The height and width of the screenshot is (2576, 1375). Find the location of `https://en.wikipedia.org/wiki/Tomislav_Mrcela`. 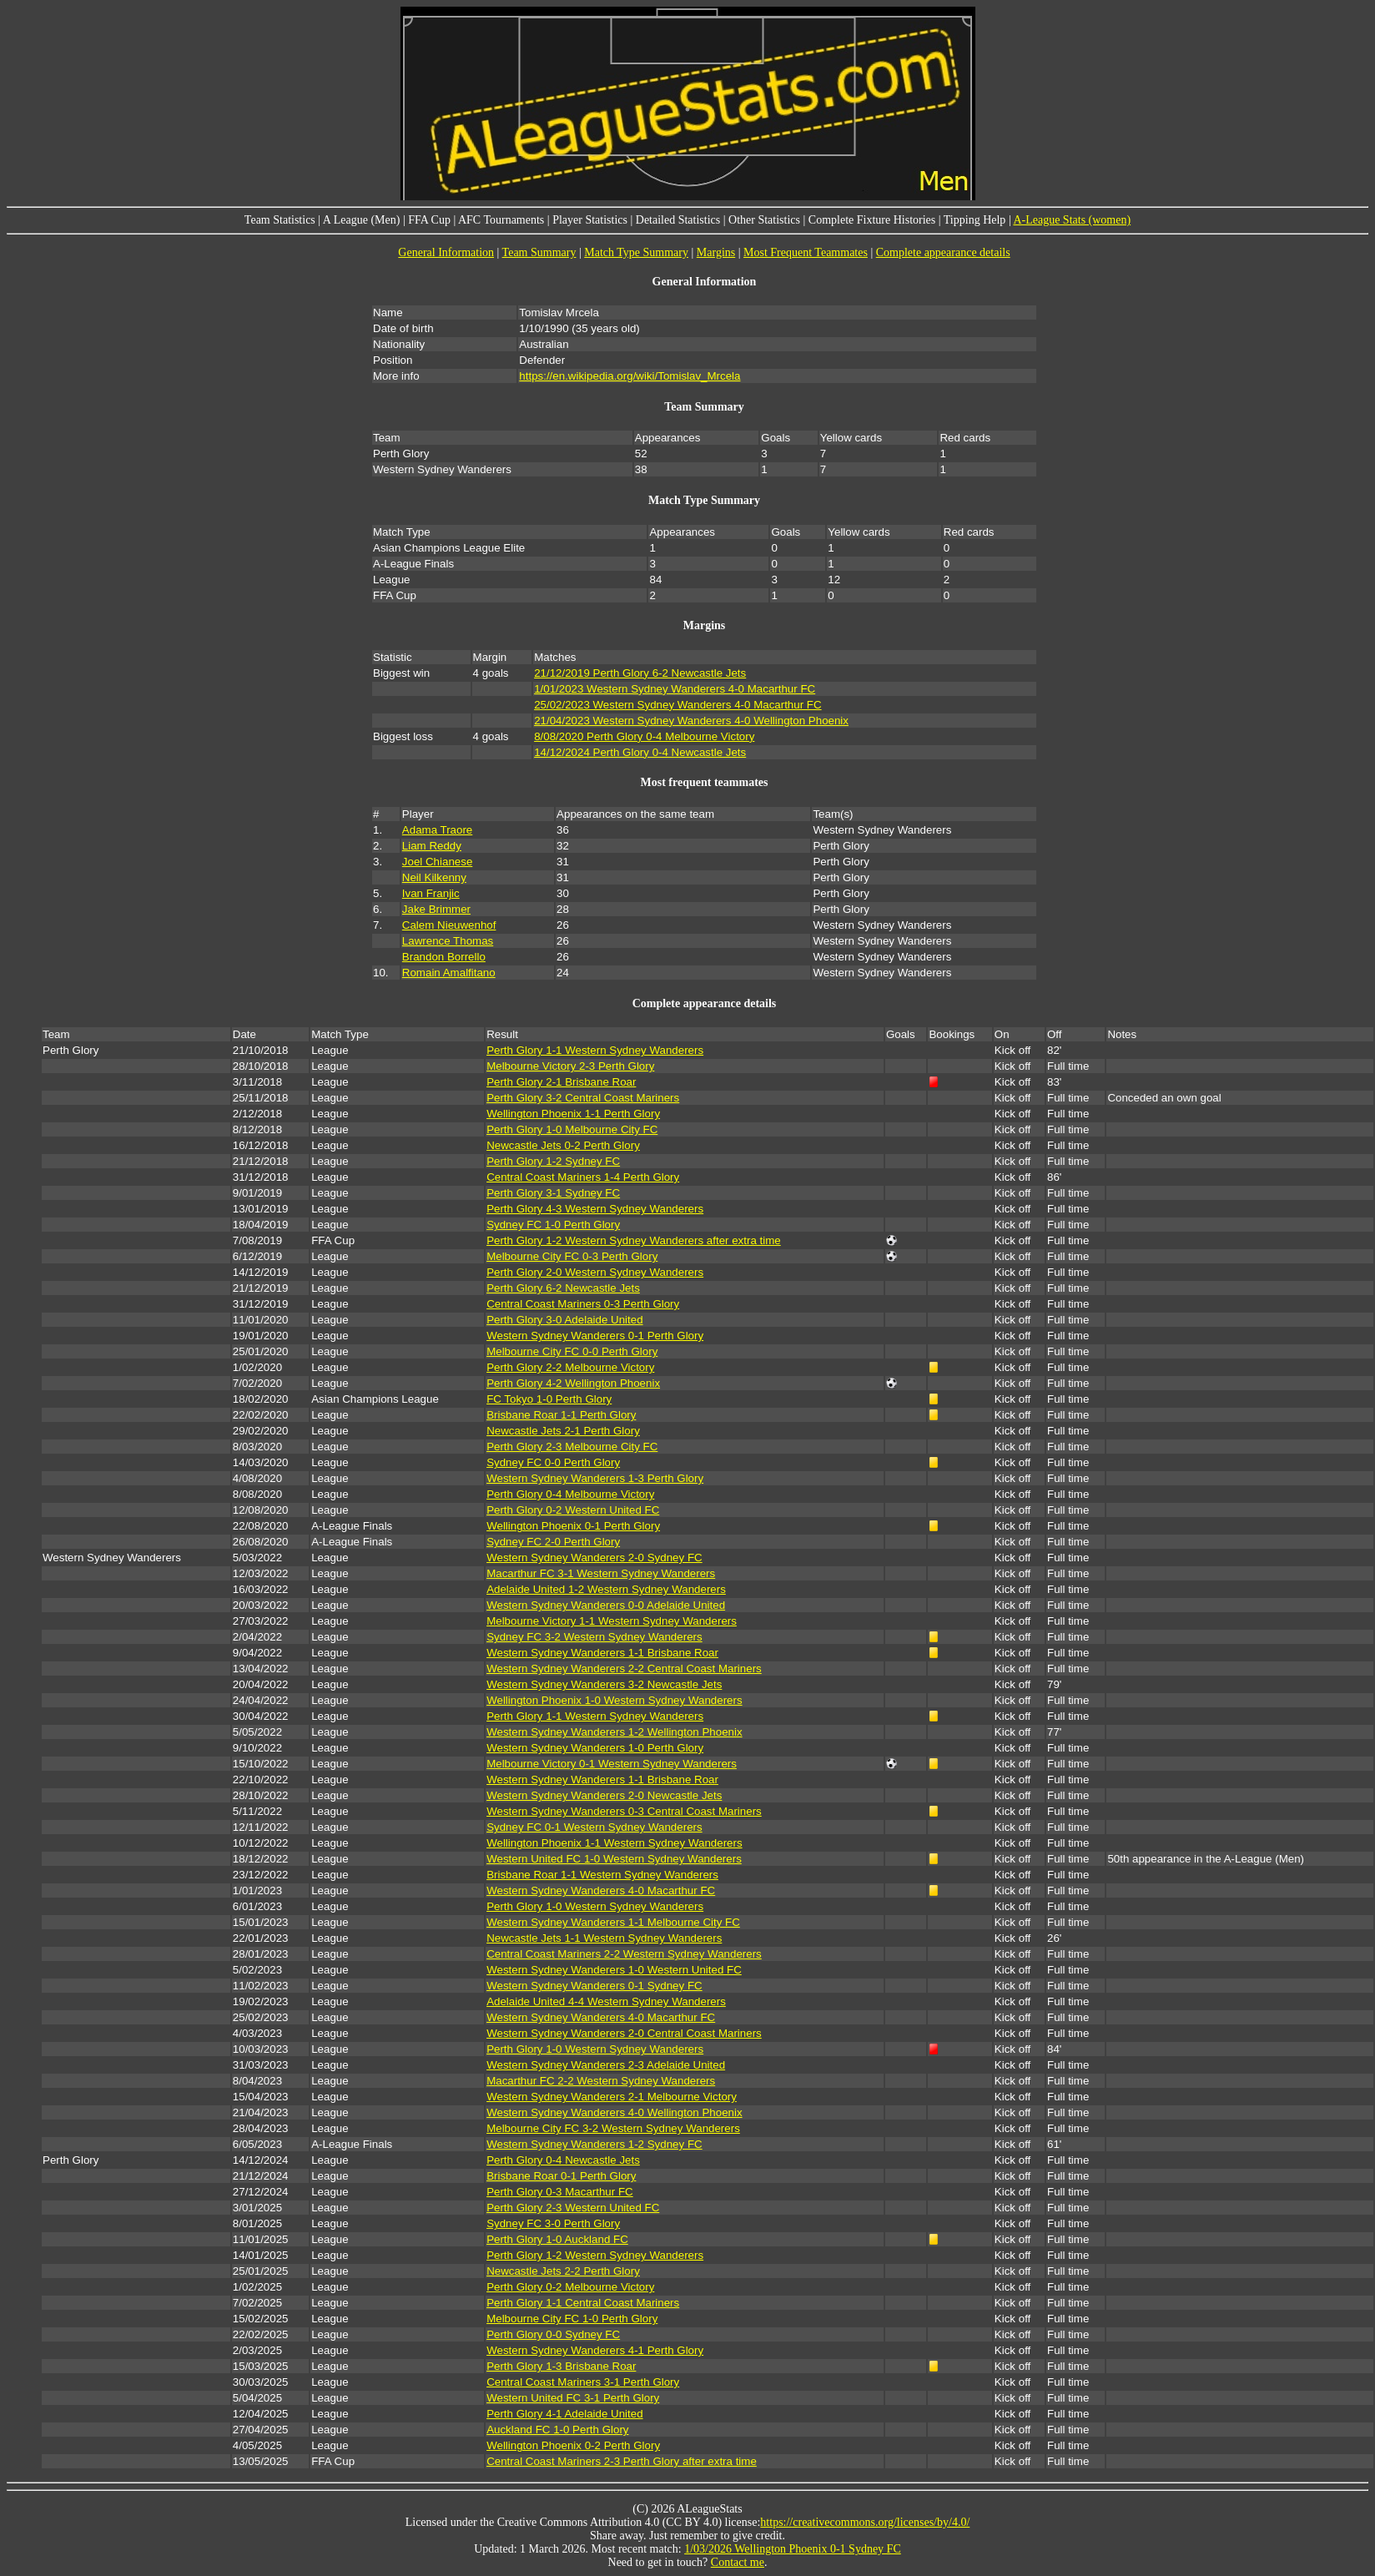

https://en.wikipedia.org/wiki/Tomislav_Mrcela is located at coordinates (629, 376).